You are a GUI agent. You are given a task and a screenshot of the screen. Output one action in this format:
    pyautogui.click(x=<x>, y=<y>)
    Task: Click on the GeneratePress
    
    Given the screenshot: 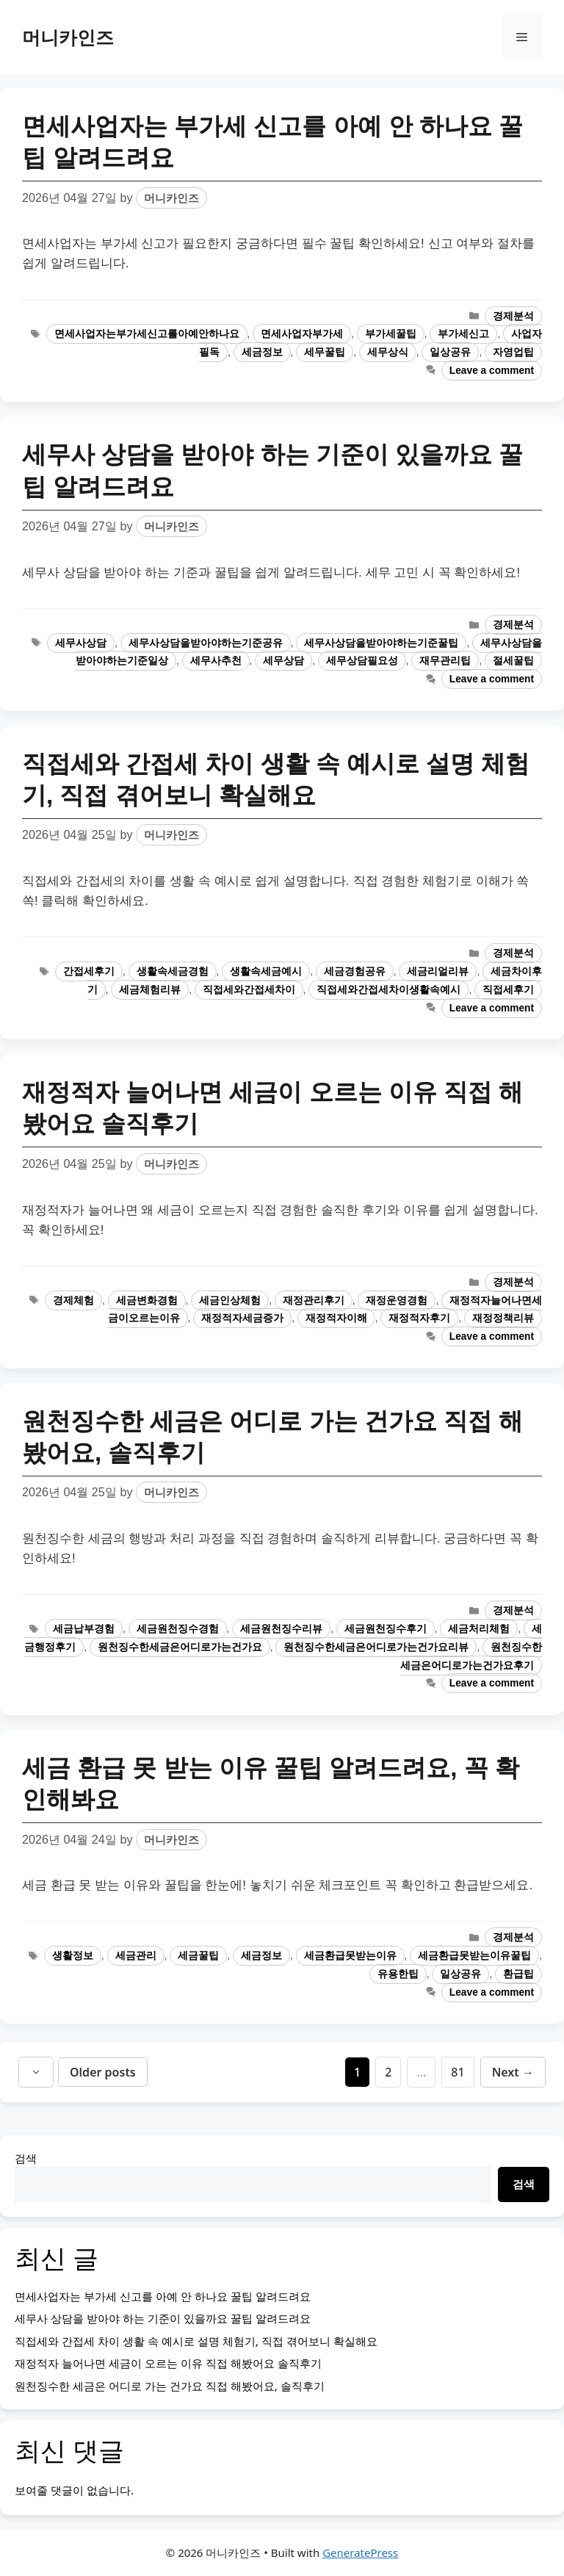 What is the action you would take?
    pyautogui.click(x=360, y=2552)
    